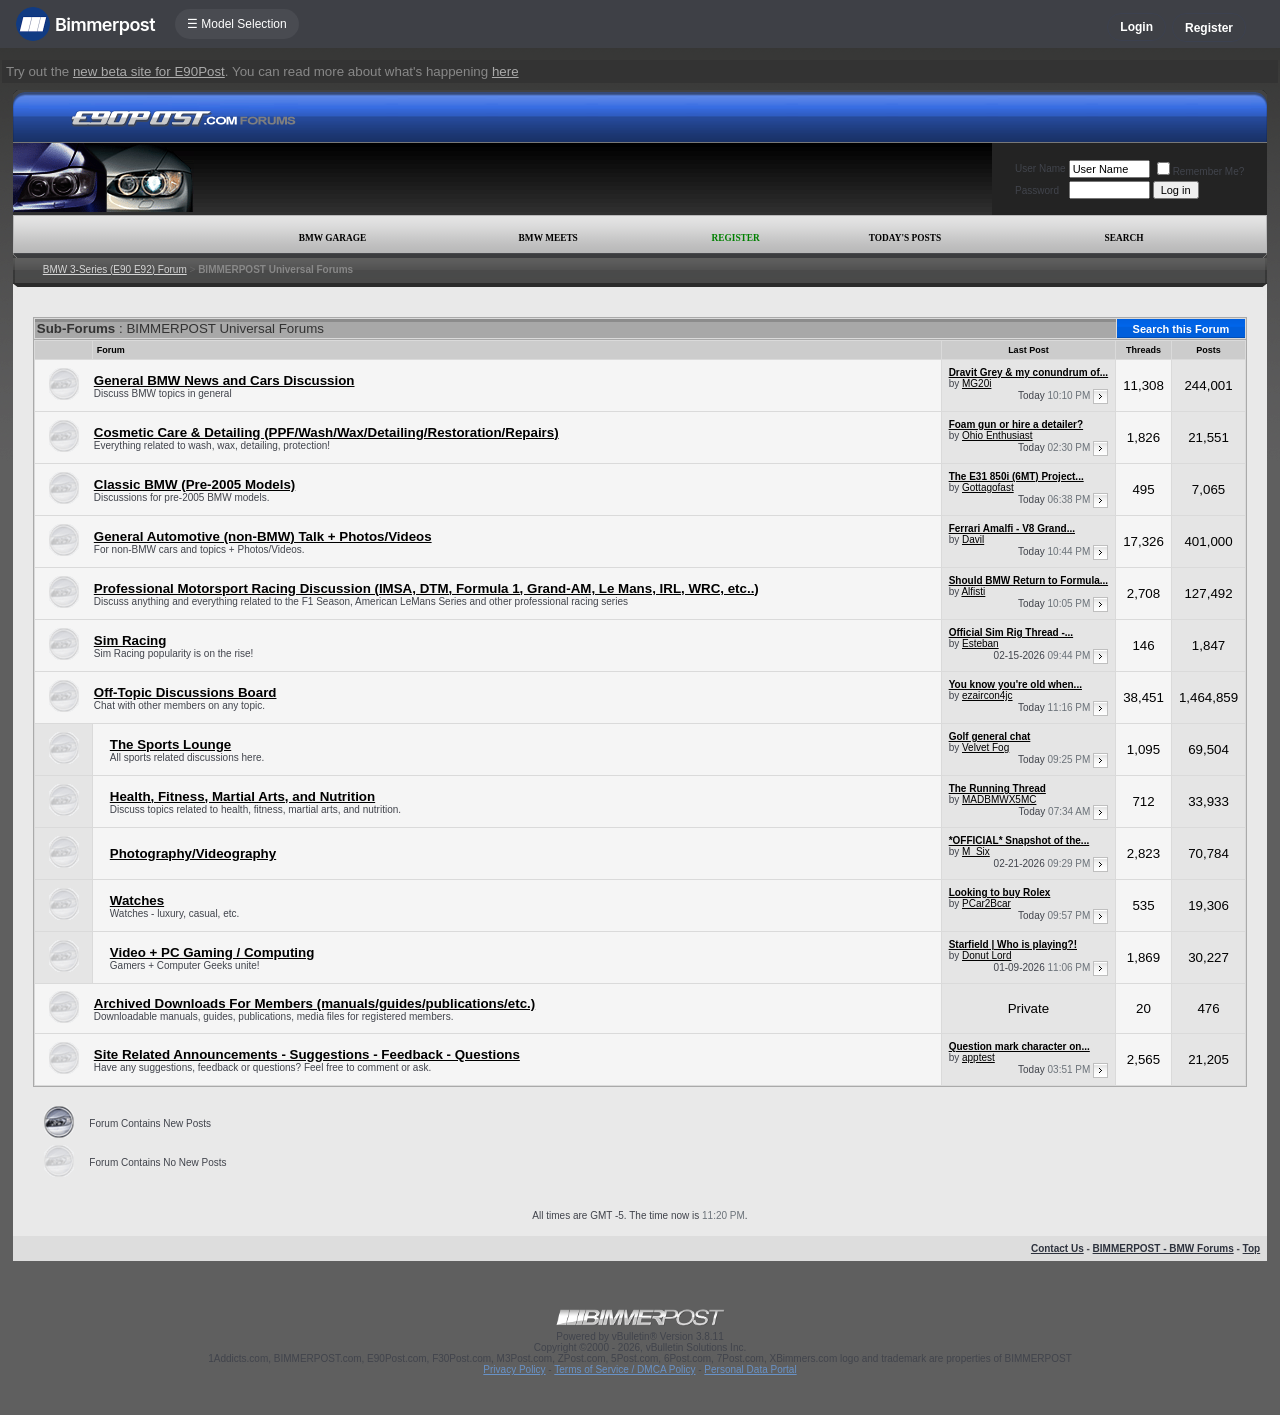  What do you see at coordinates (624, 1369) in the screenshot?
I see `Terms of Service / DMCA Policy` at bounding box center [624, 1369].